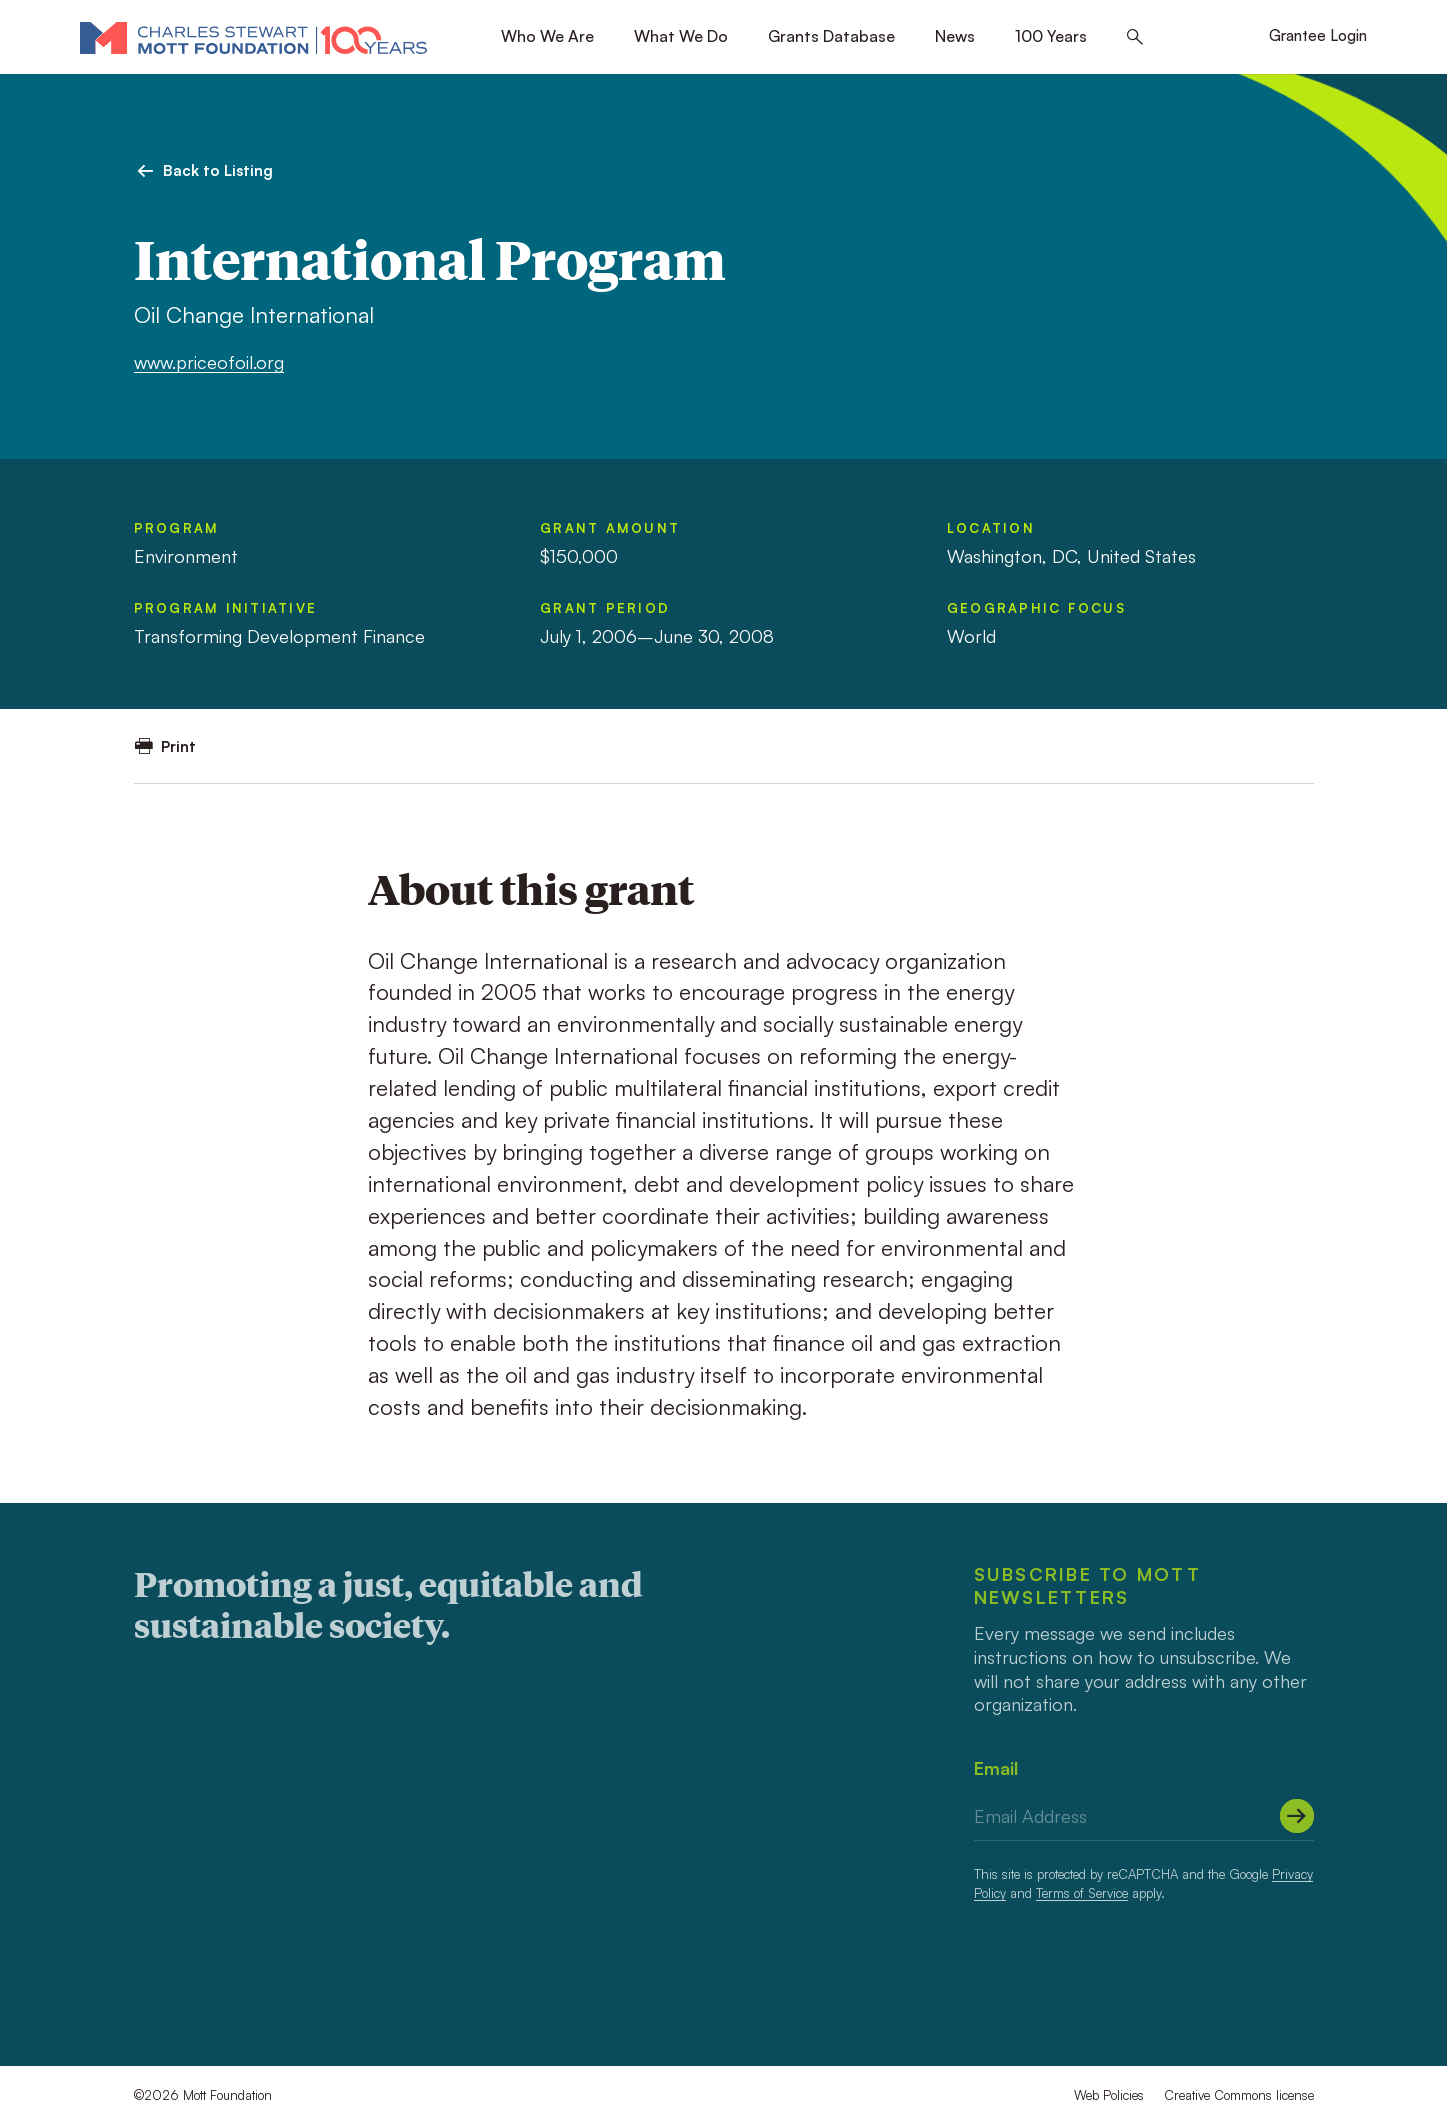  I want to click on [Submit], so click(1297, 1816).